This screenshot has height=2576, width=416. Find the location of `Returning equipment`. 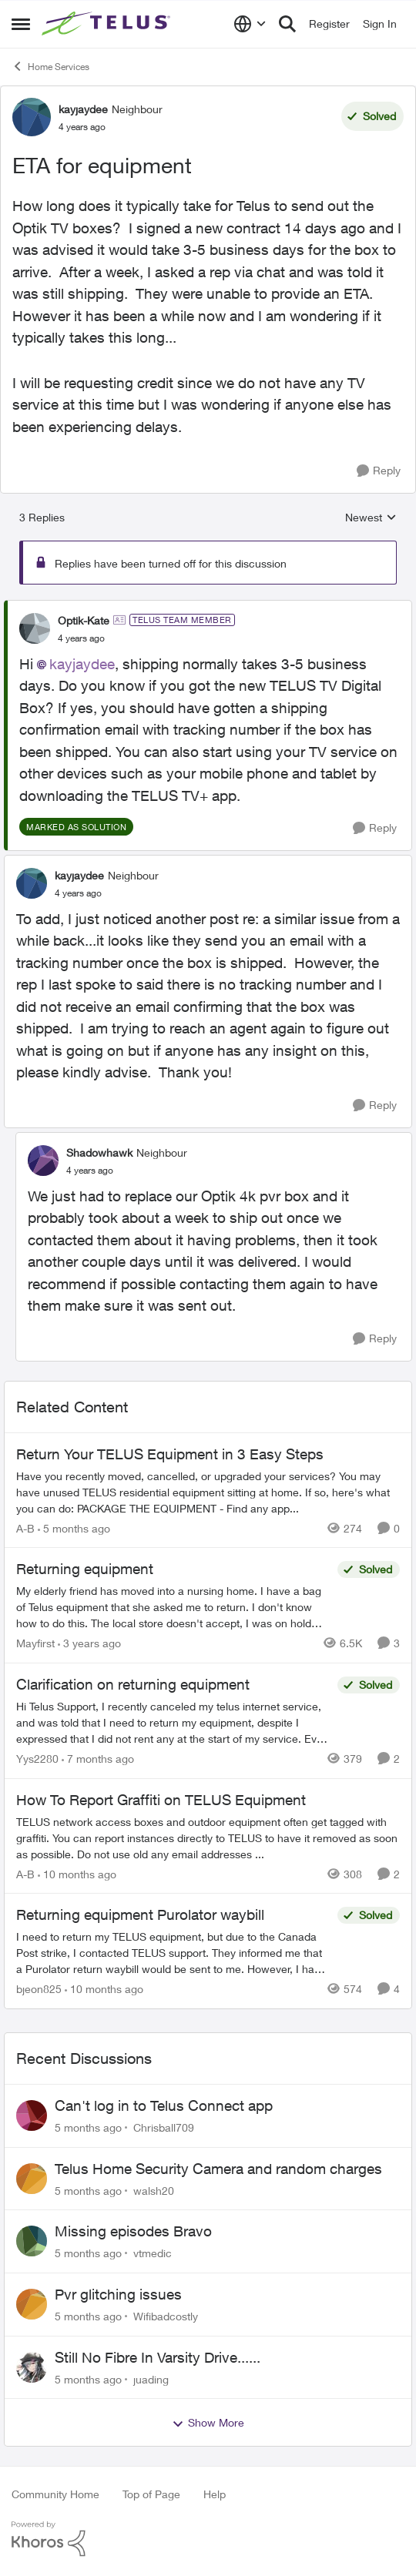

Returning equipment is located at coordinates (84, 1568).